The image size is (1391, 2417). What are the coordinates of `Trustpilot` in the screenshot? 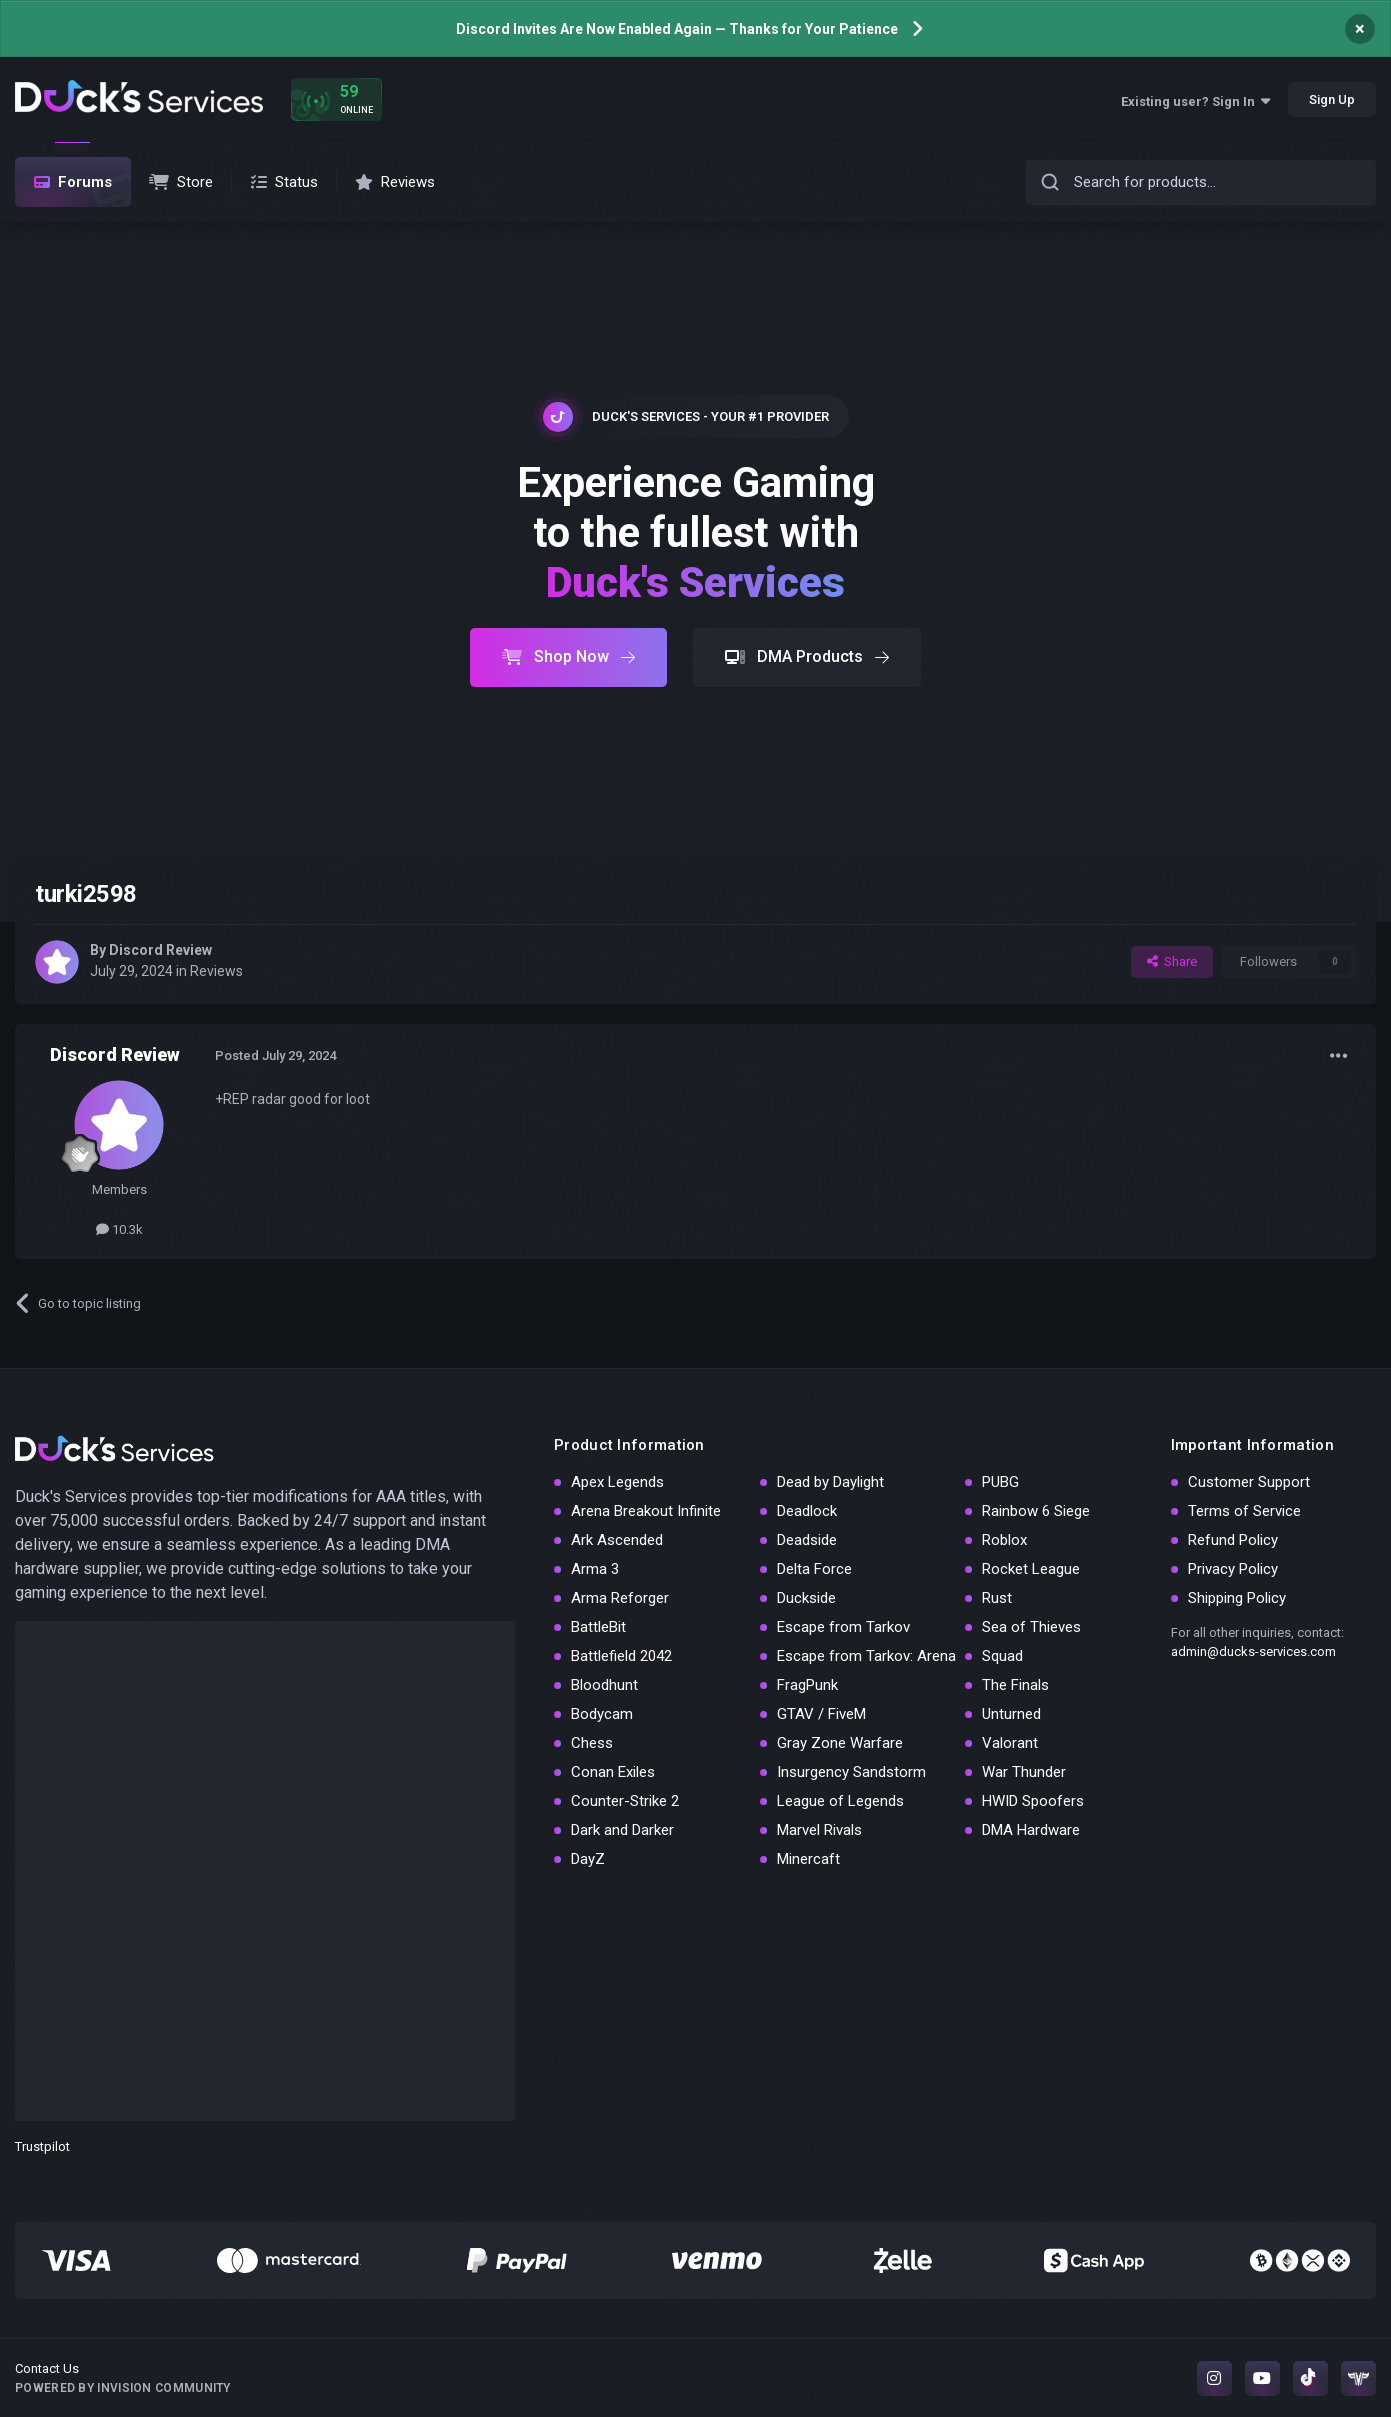 It's located at (42, 2146).